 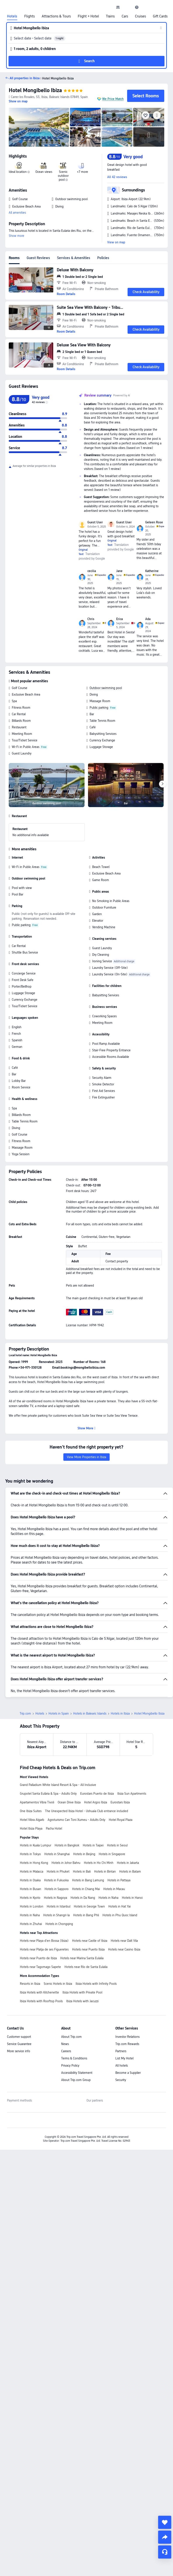 I want to click on Ibiza Hotels with Rooftop Pools, so click(x=41, y=2001).